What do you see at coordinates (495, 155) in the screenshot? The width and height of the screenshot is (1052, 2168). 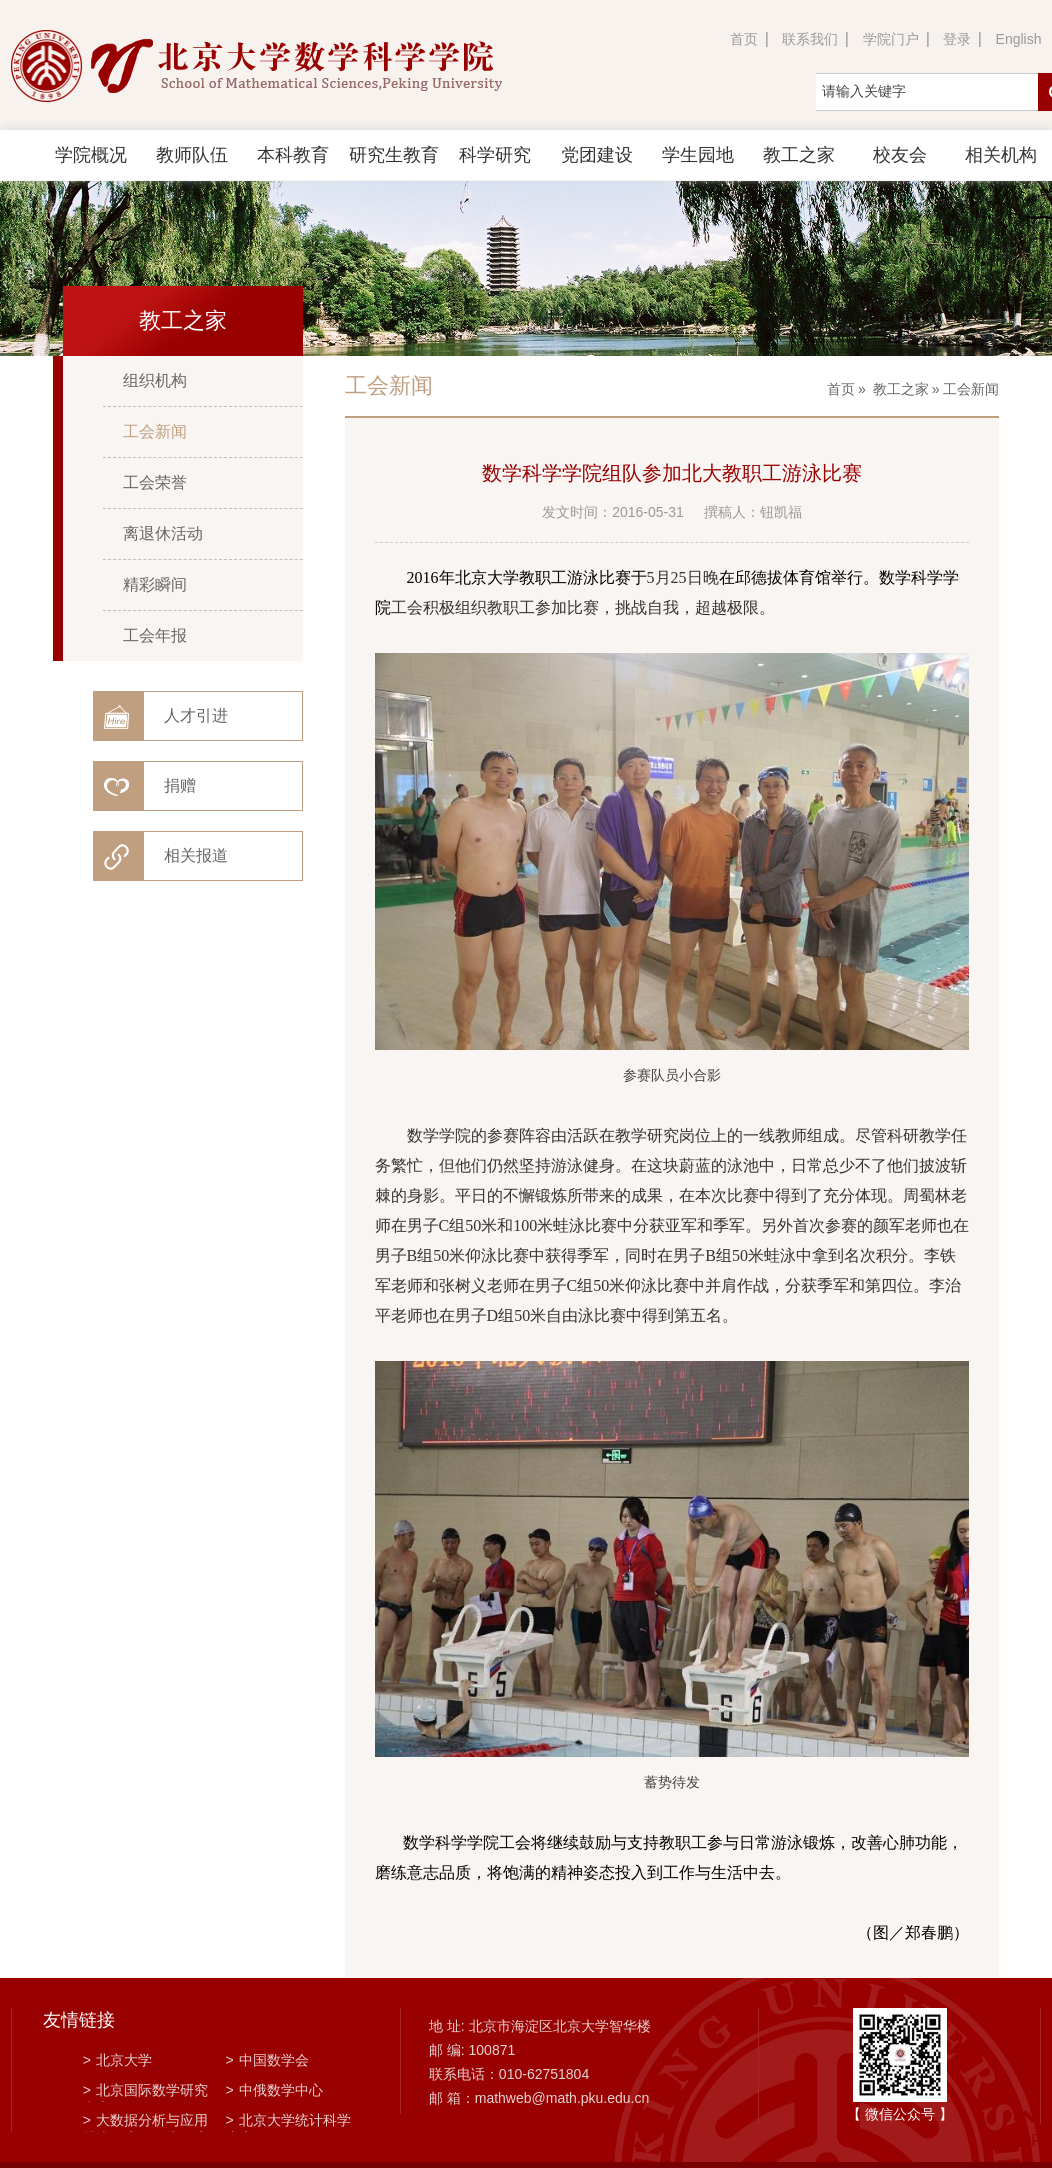 I see `科学研究` at bounding box center [495, 155].